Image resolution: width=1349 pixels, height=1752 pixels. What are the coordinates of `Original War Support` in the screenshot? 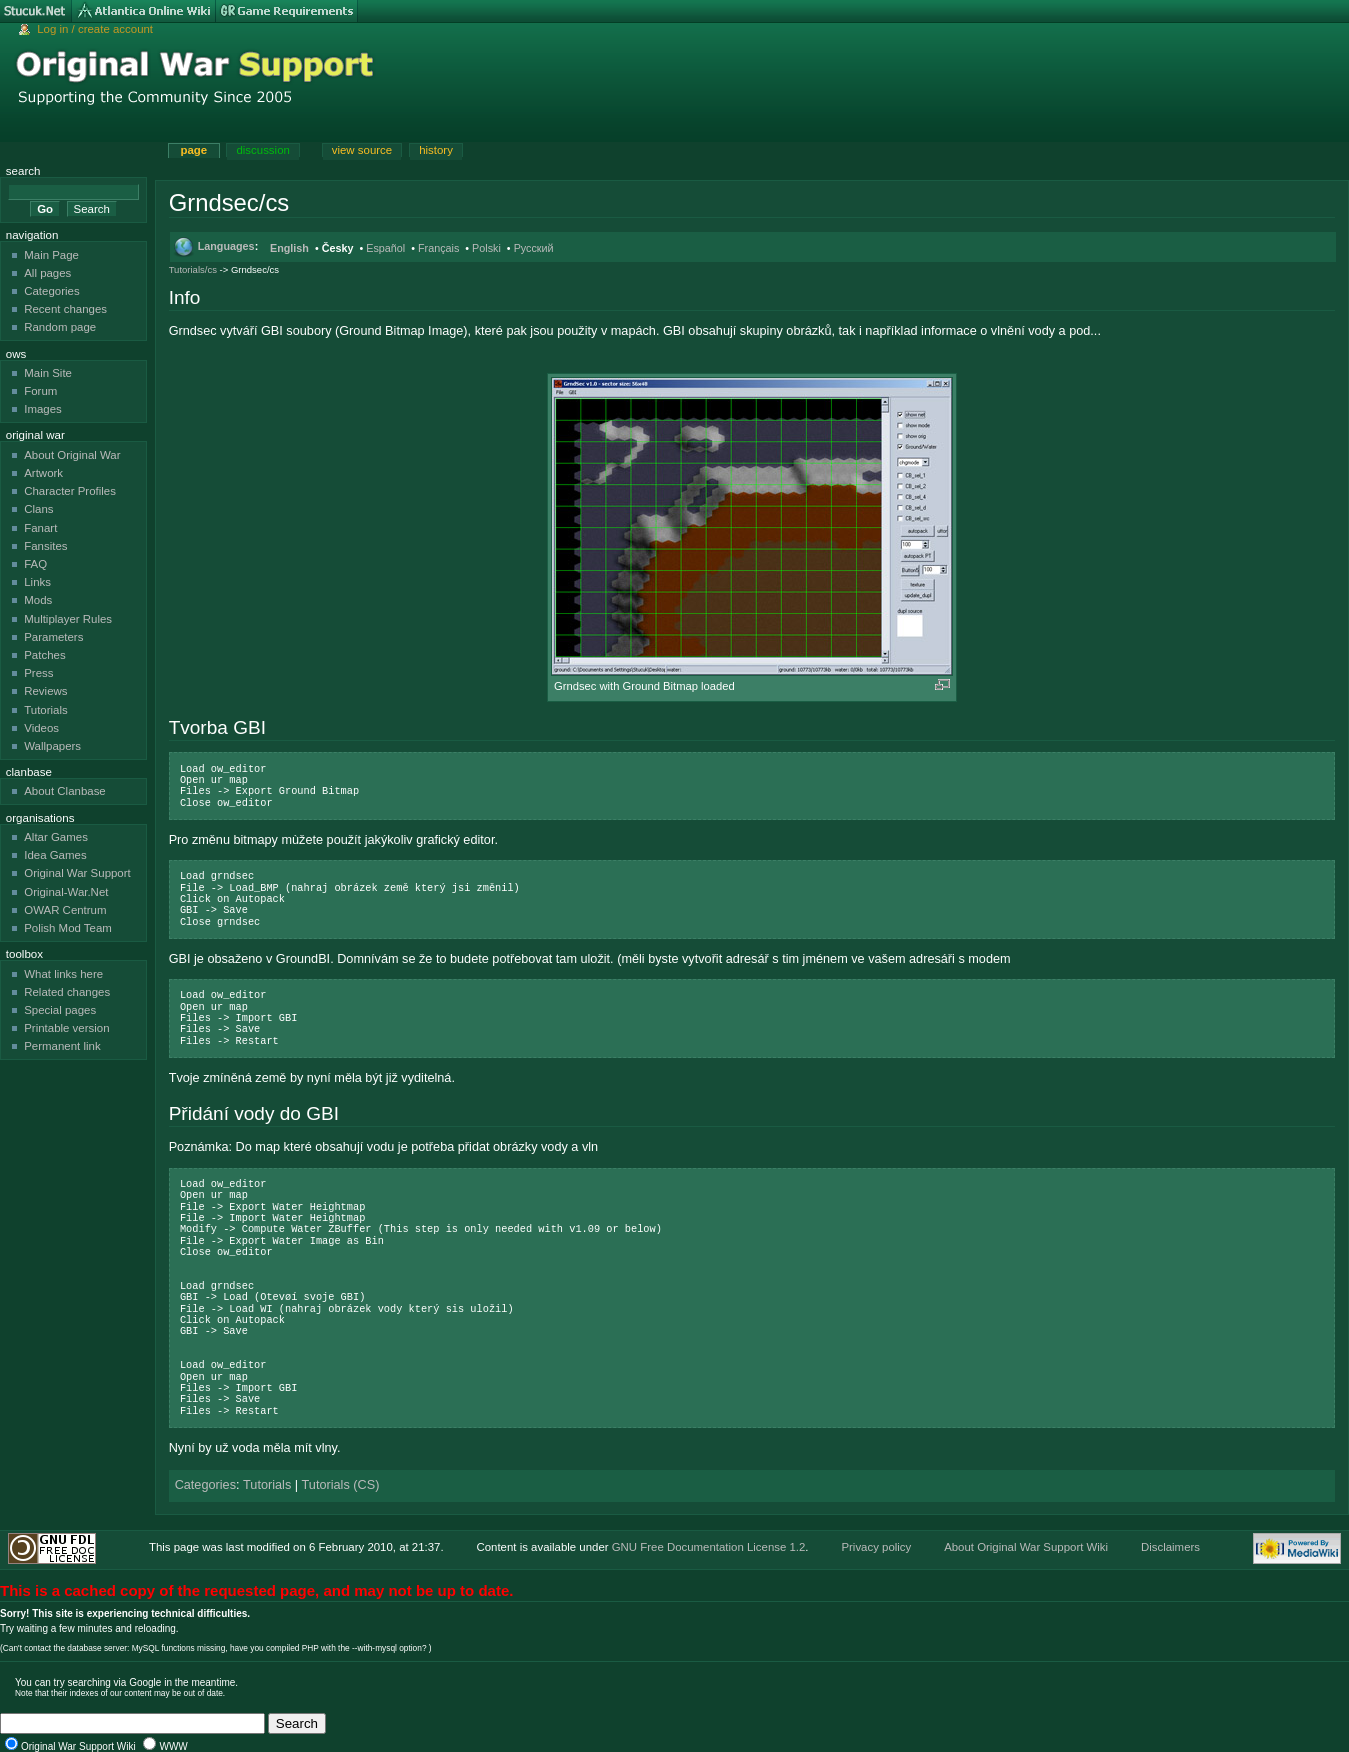 It's located at (77, 873).